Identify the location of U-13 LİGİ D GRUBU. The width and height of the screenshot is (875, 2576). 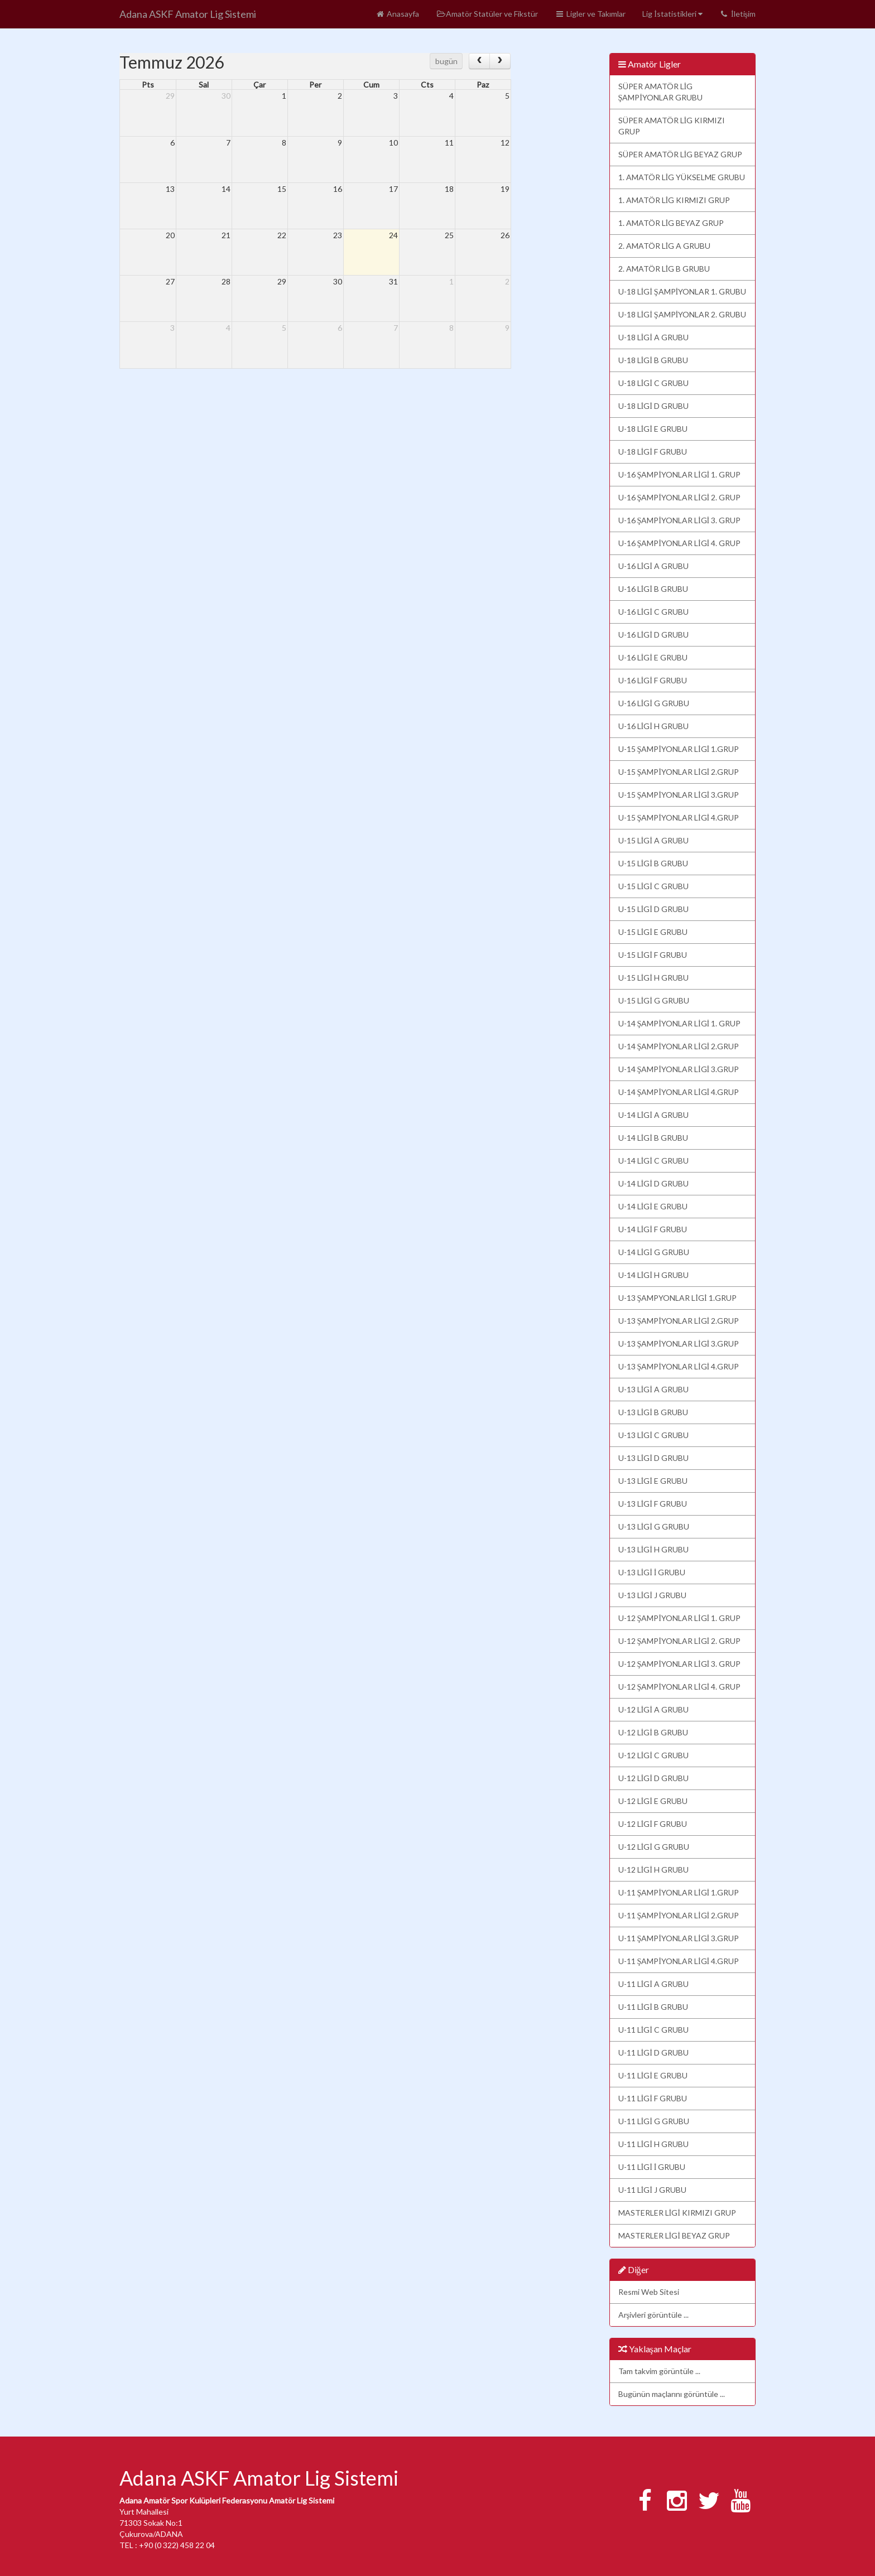
(653, 1458).